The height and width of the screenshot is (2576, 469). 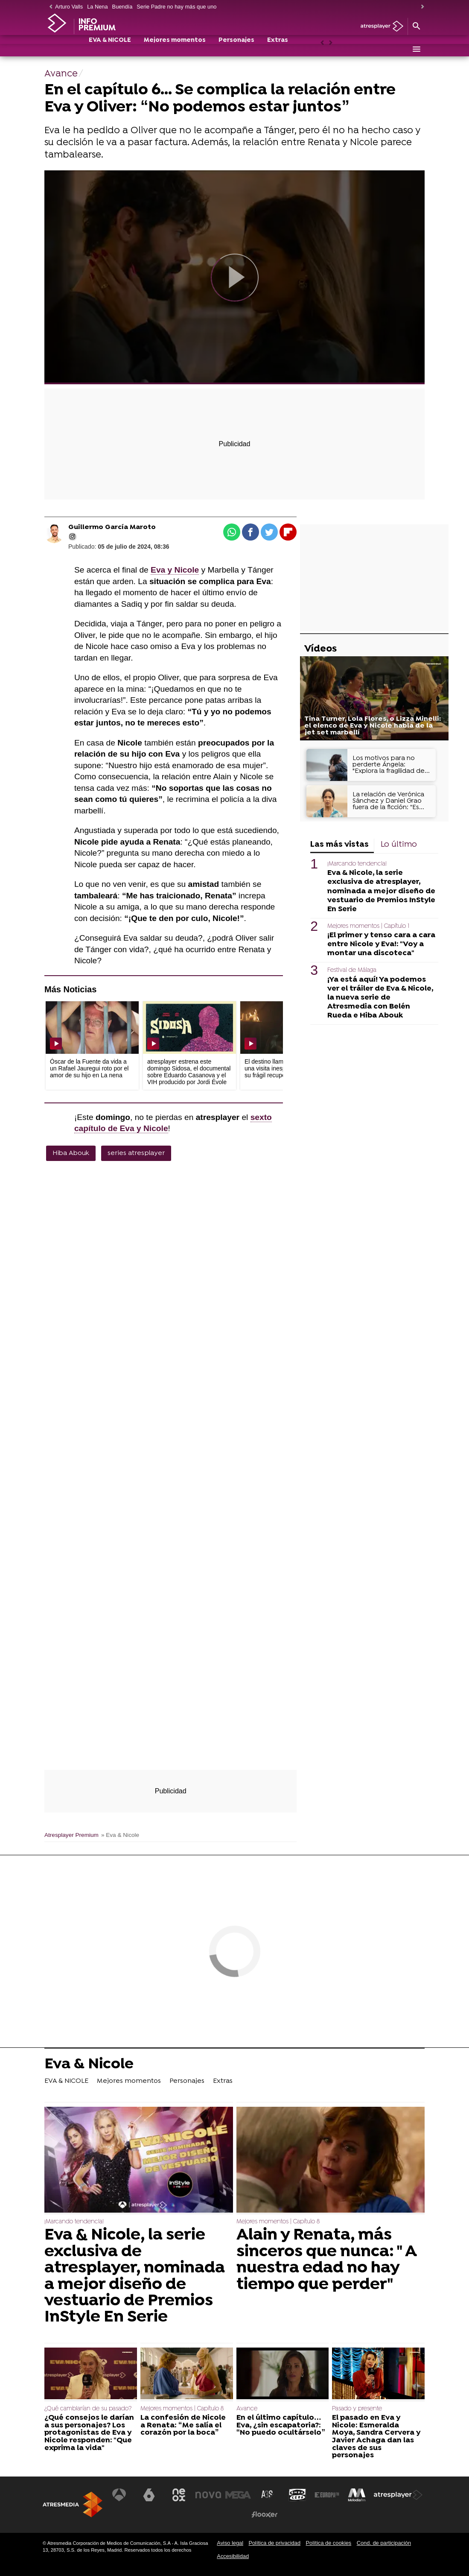 I want to click on [Visitar el sitio web de Atreseries], so click(x=267, y=2494).